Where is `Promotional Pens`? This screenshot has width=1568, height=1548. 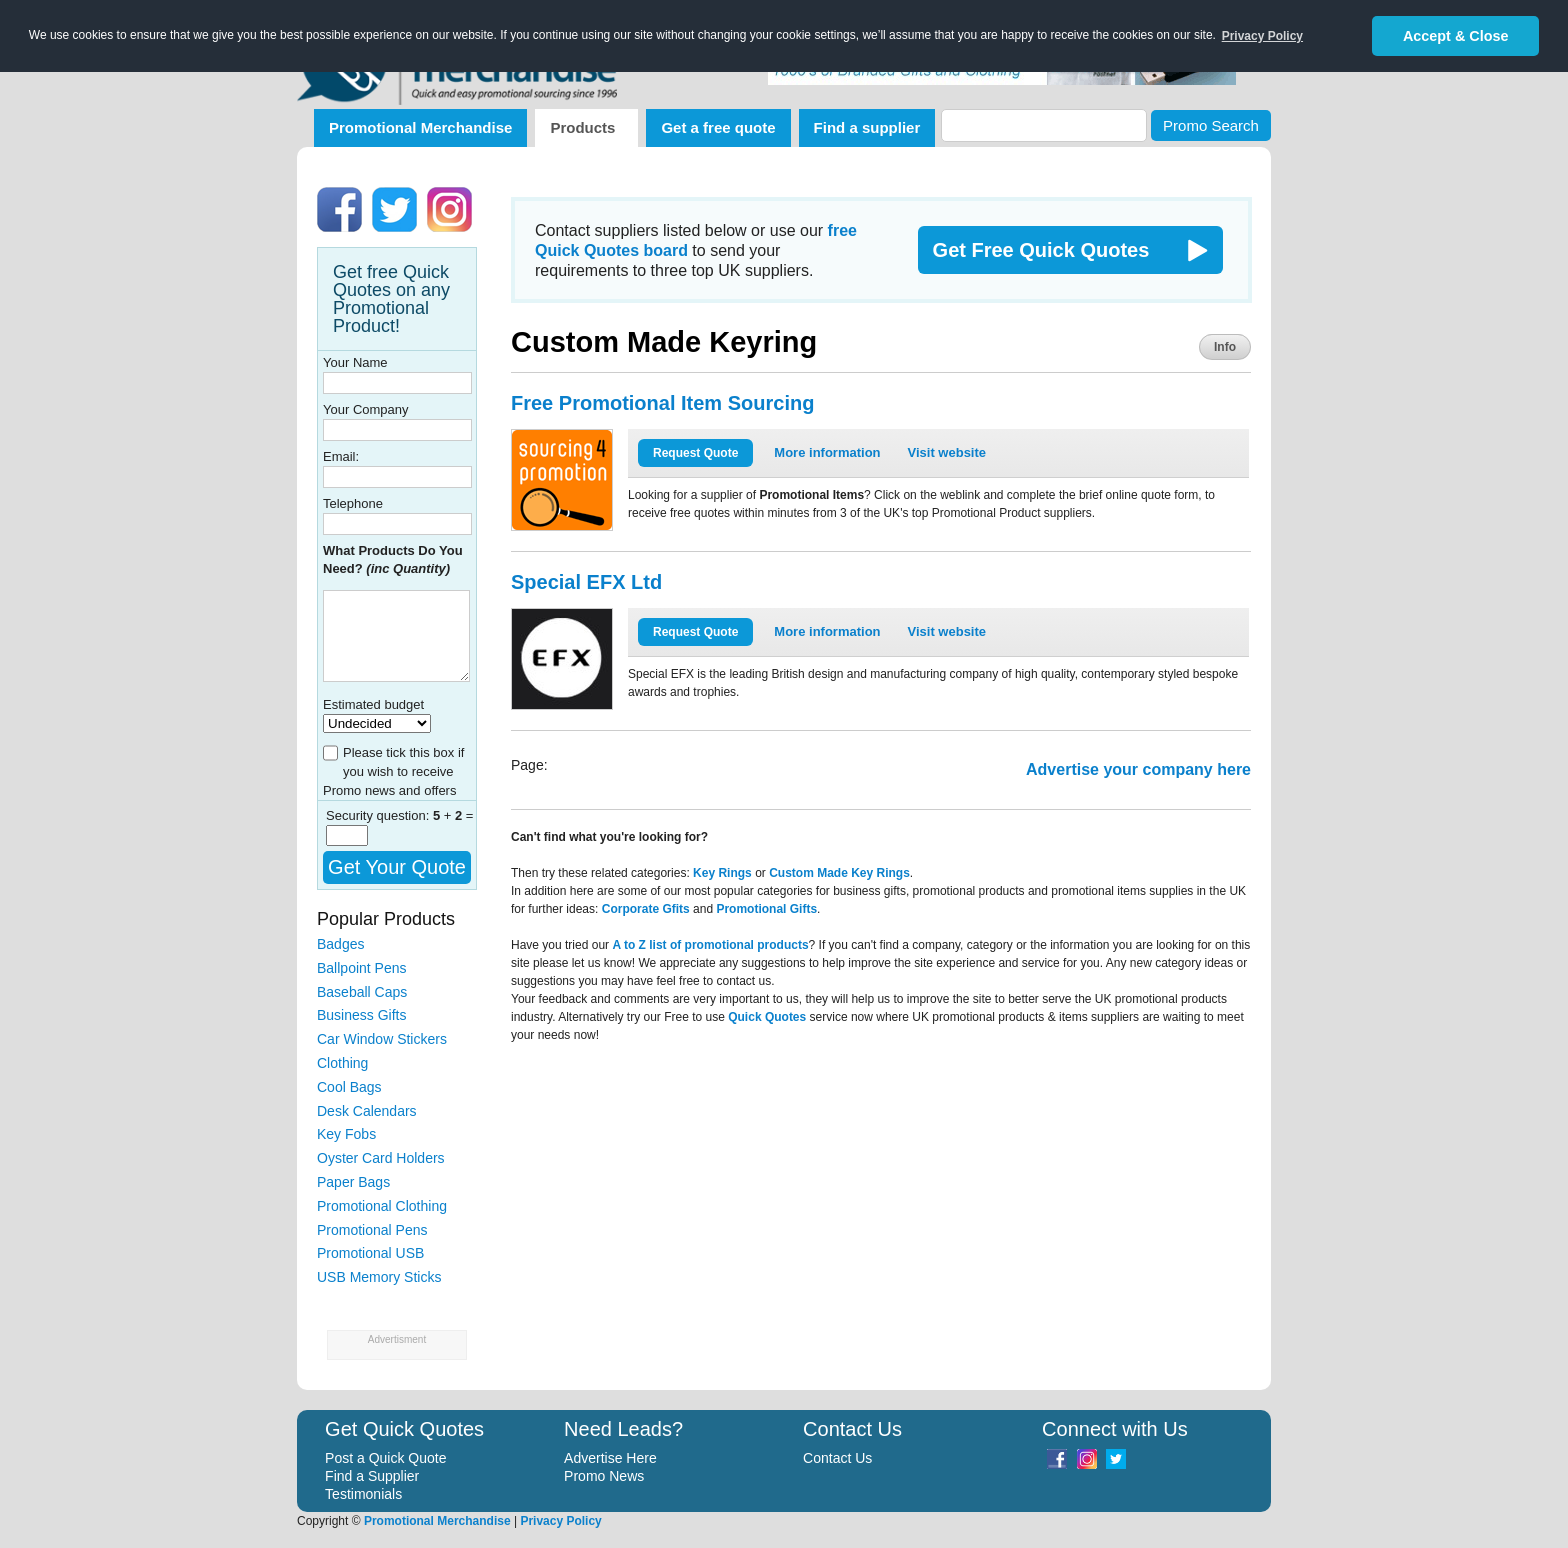
Promotional Pens is located at coordinates (372, 1230).